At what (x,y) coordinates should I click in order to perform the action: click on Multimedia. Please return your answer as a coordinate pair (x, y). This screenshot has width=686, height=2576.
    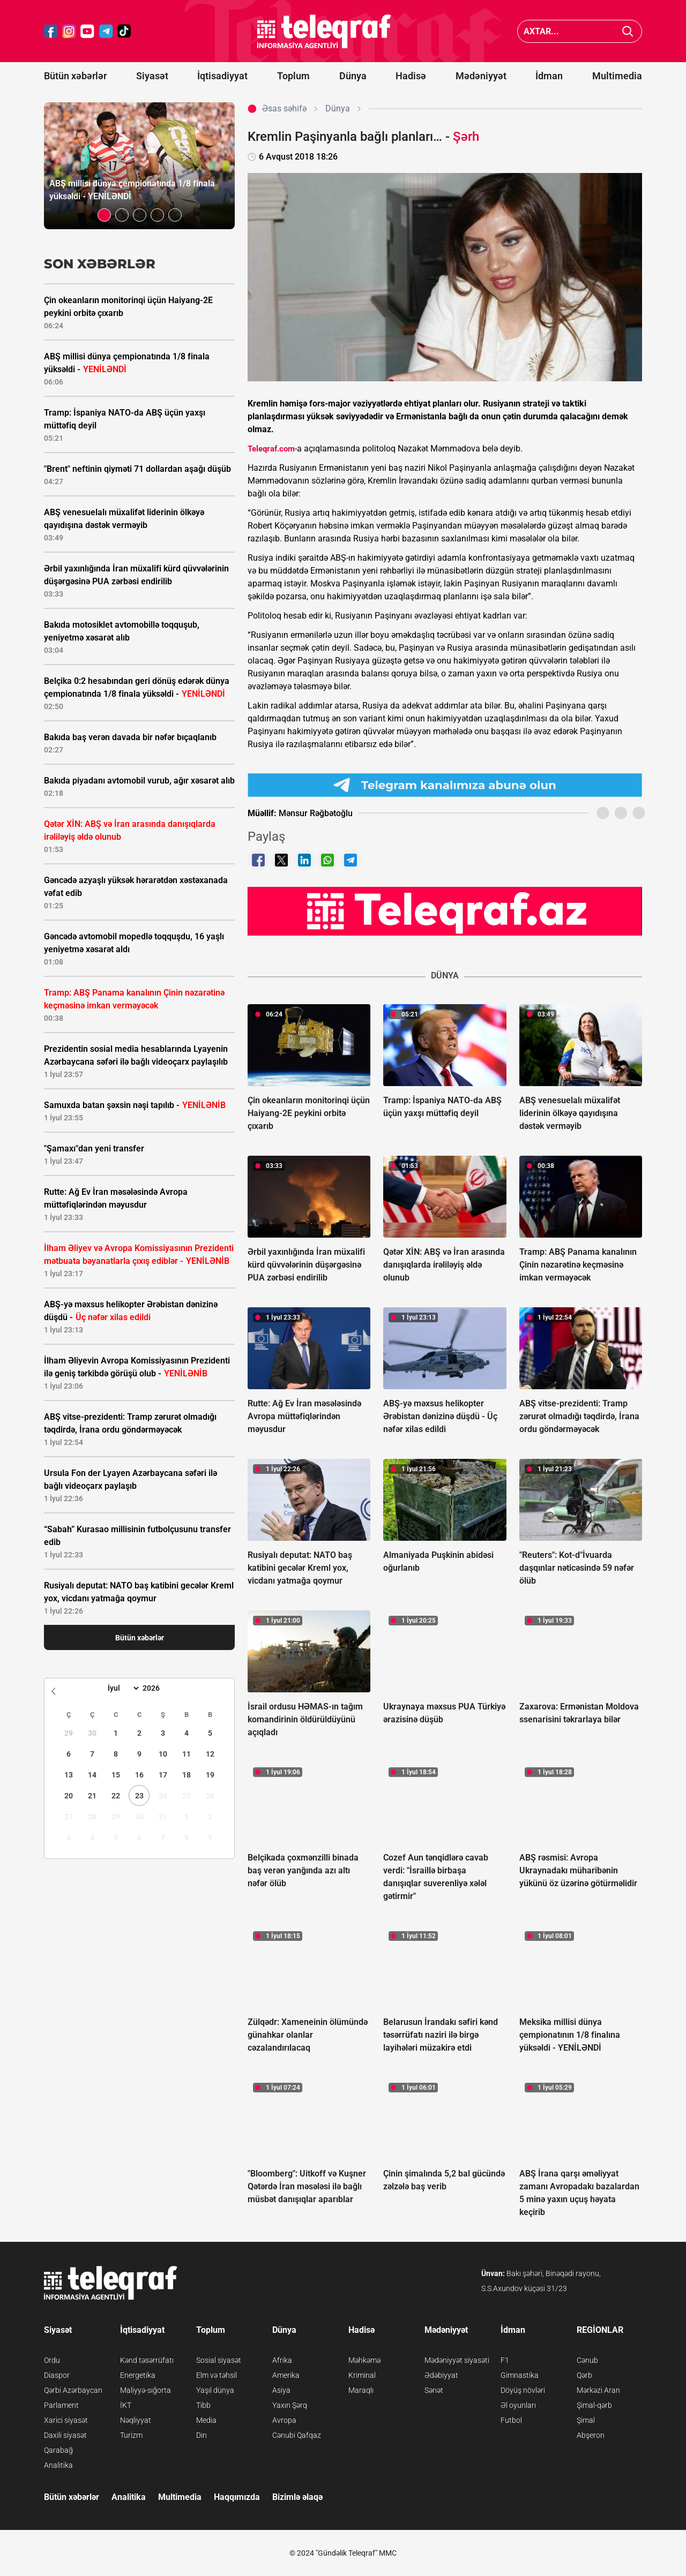
    Looking at the image, I should click on (617, 75).